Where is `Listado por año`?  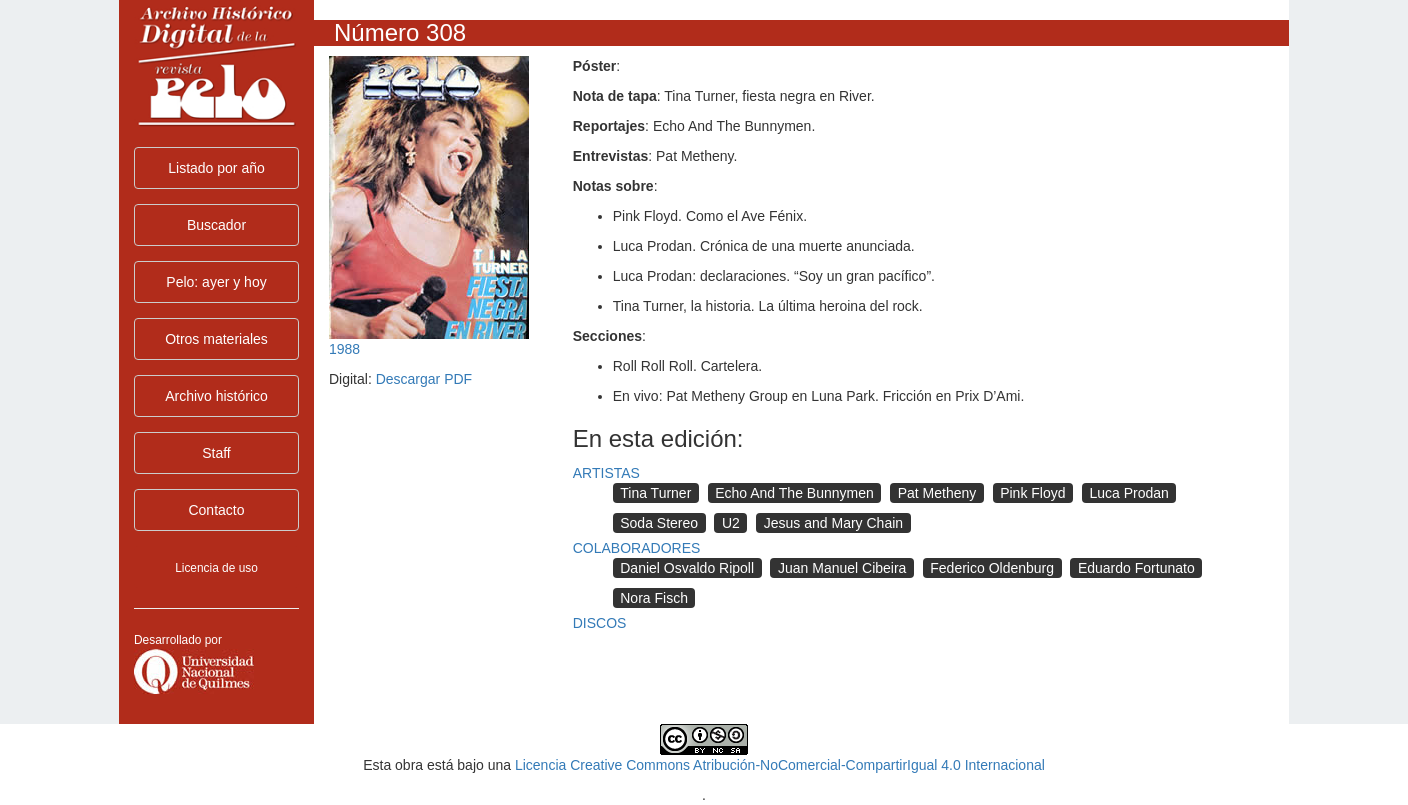
Listado por año is located at coordinates (216, 168).